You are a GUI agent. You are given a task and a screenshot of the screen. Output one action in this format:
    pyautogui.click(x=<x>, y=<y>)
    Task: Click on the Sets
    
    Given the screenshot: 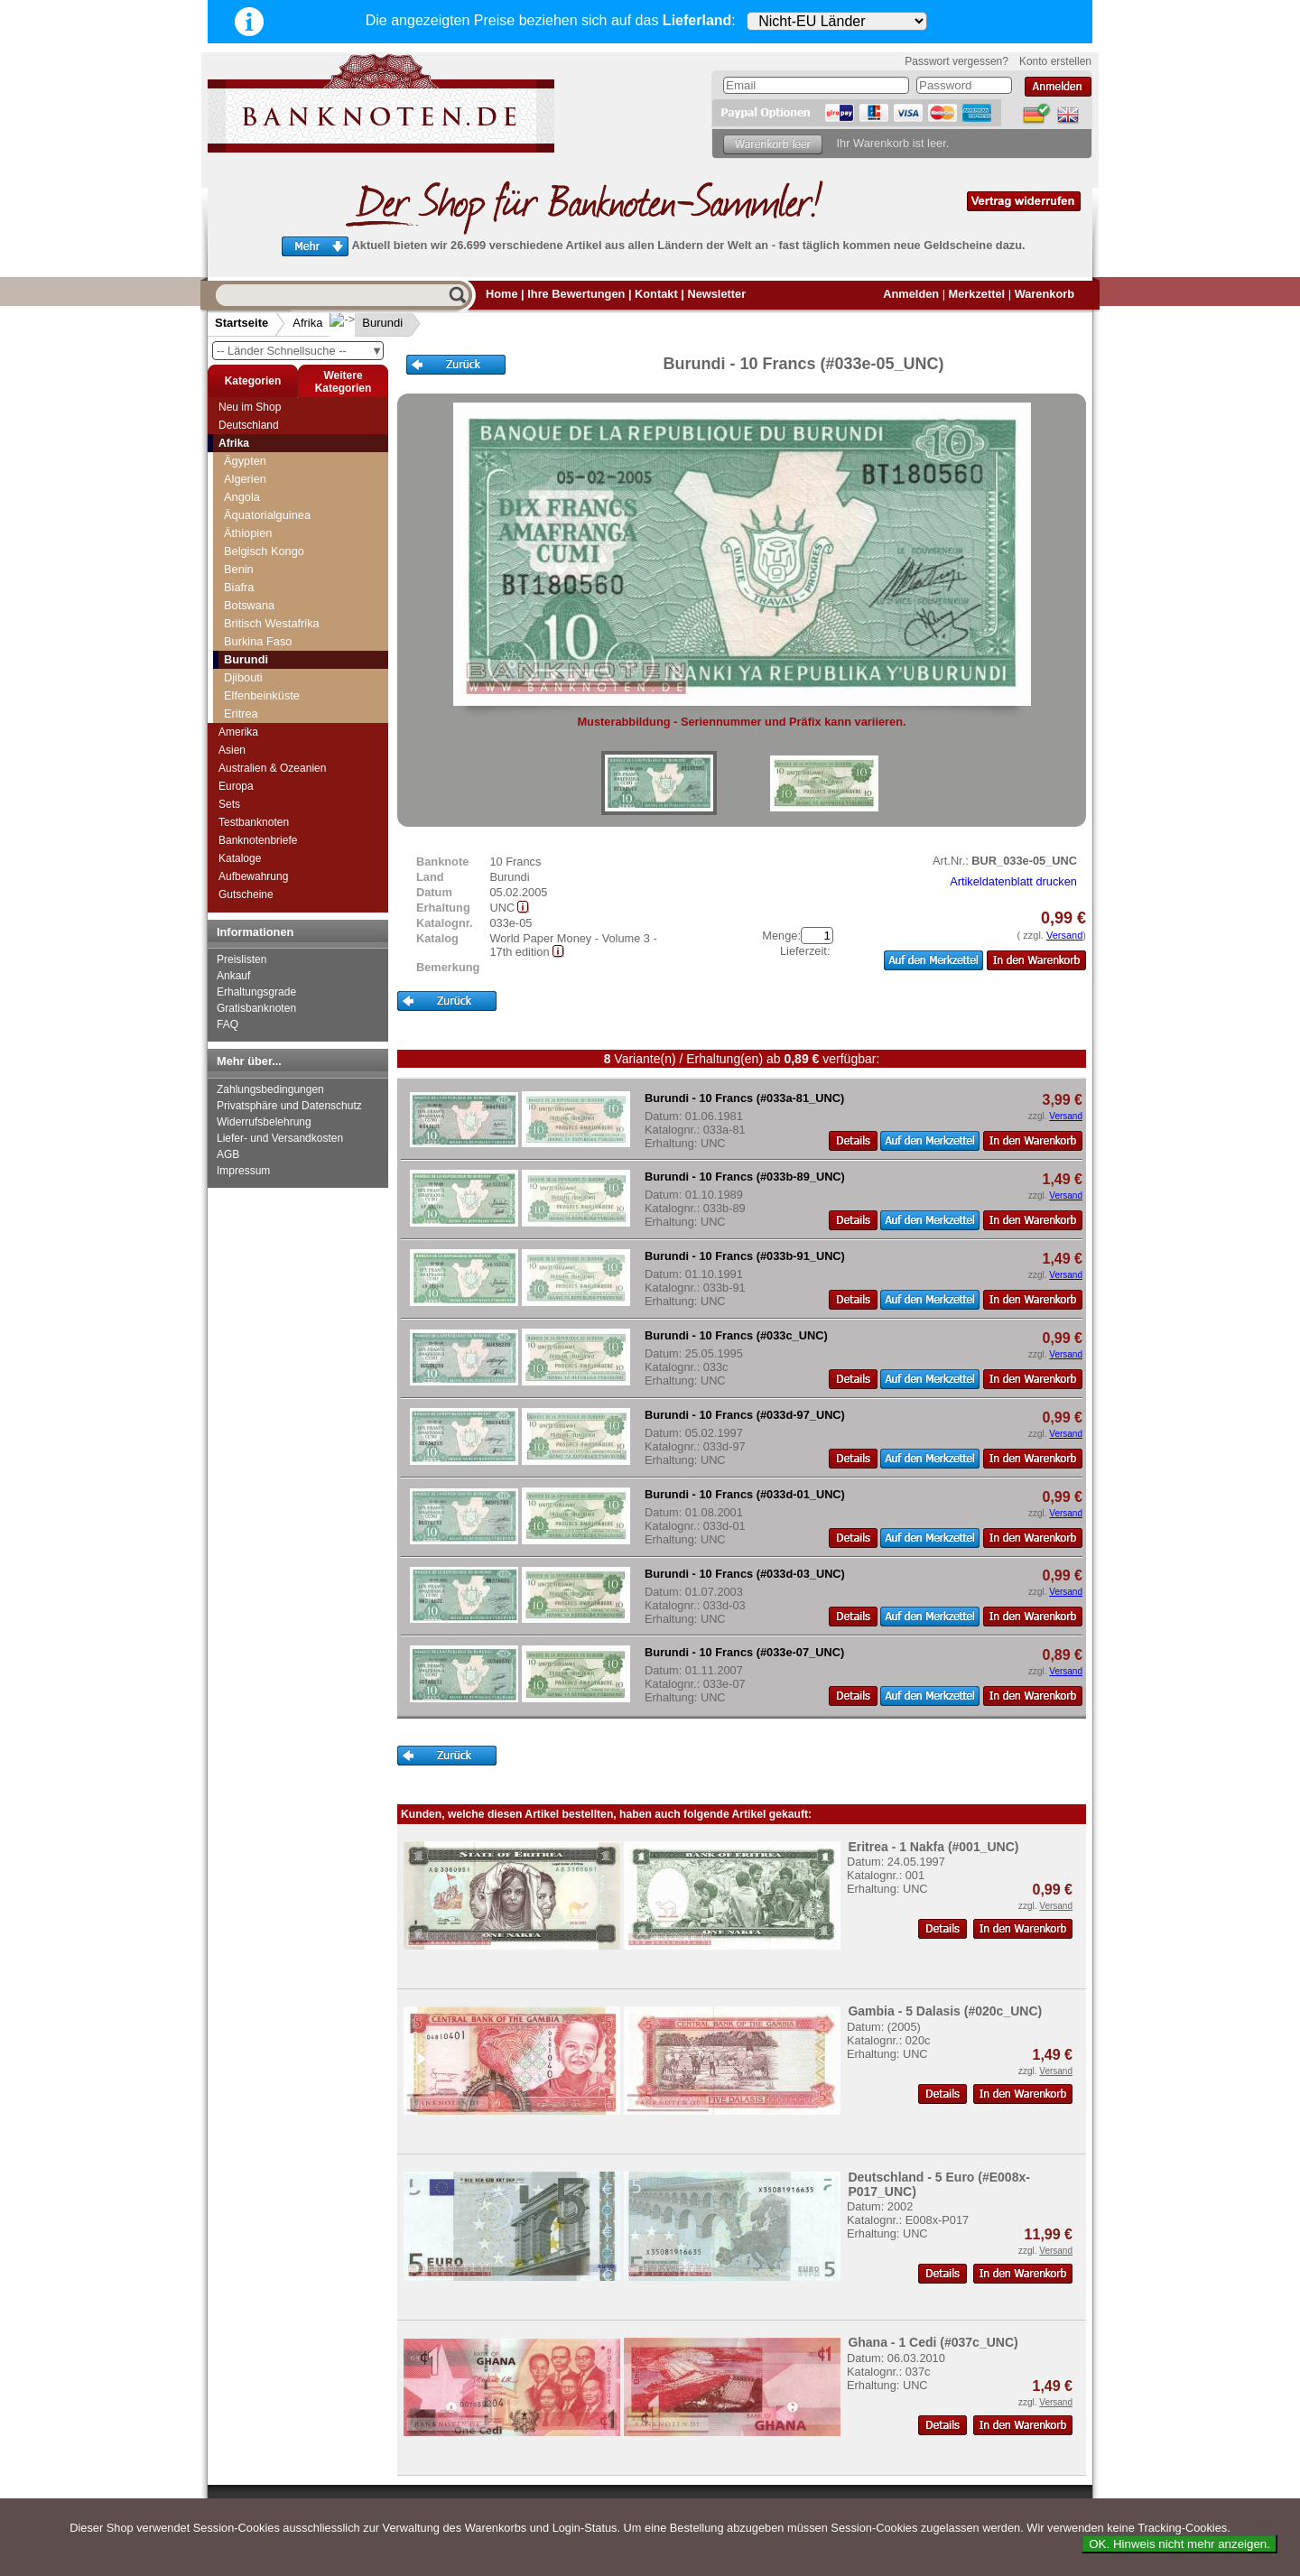 What is the action you would take?
    pyautogui.click(x=229, y=804)
    